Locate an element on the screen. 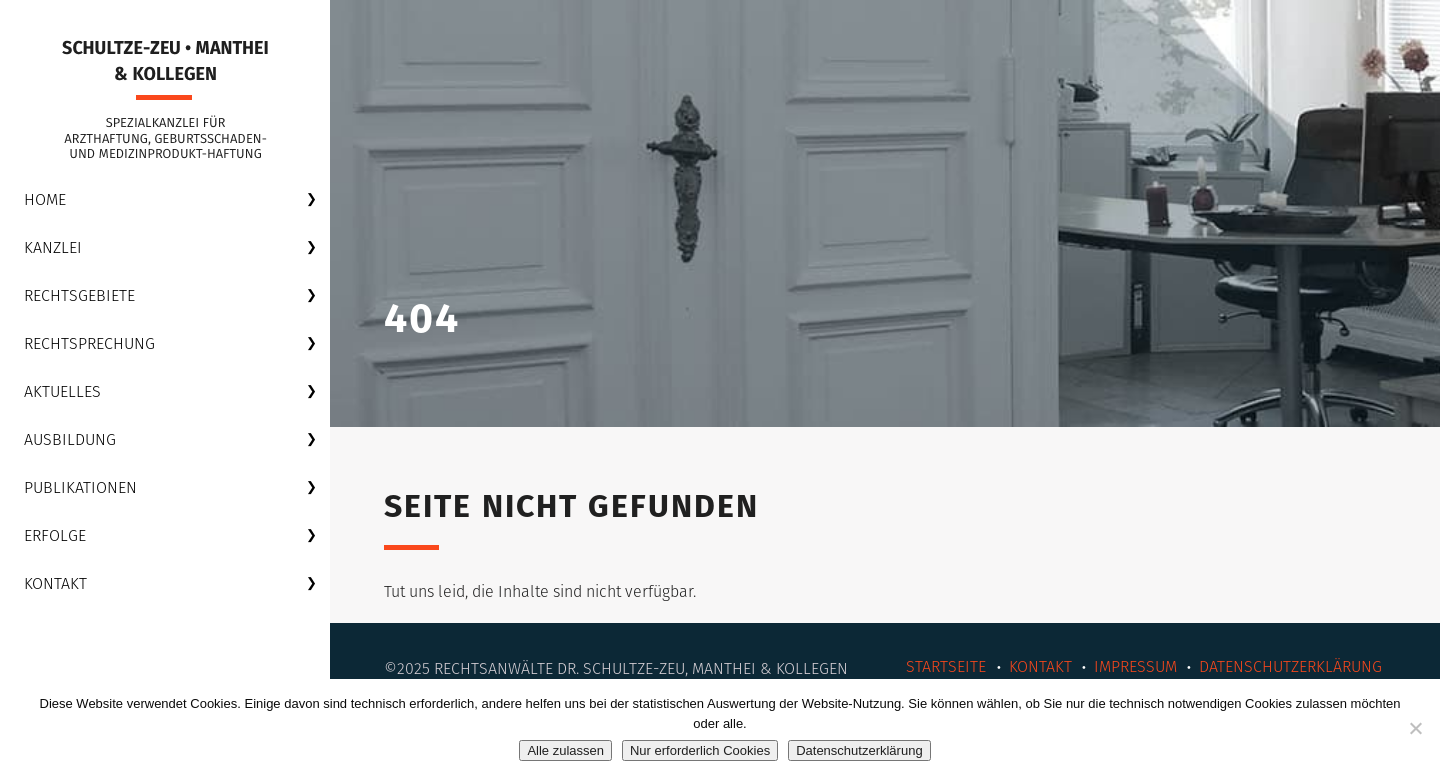 The width and height of the screenshot is (1440, 776). Aktuelles is located at coordinates (62, 391).